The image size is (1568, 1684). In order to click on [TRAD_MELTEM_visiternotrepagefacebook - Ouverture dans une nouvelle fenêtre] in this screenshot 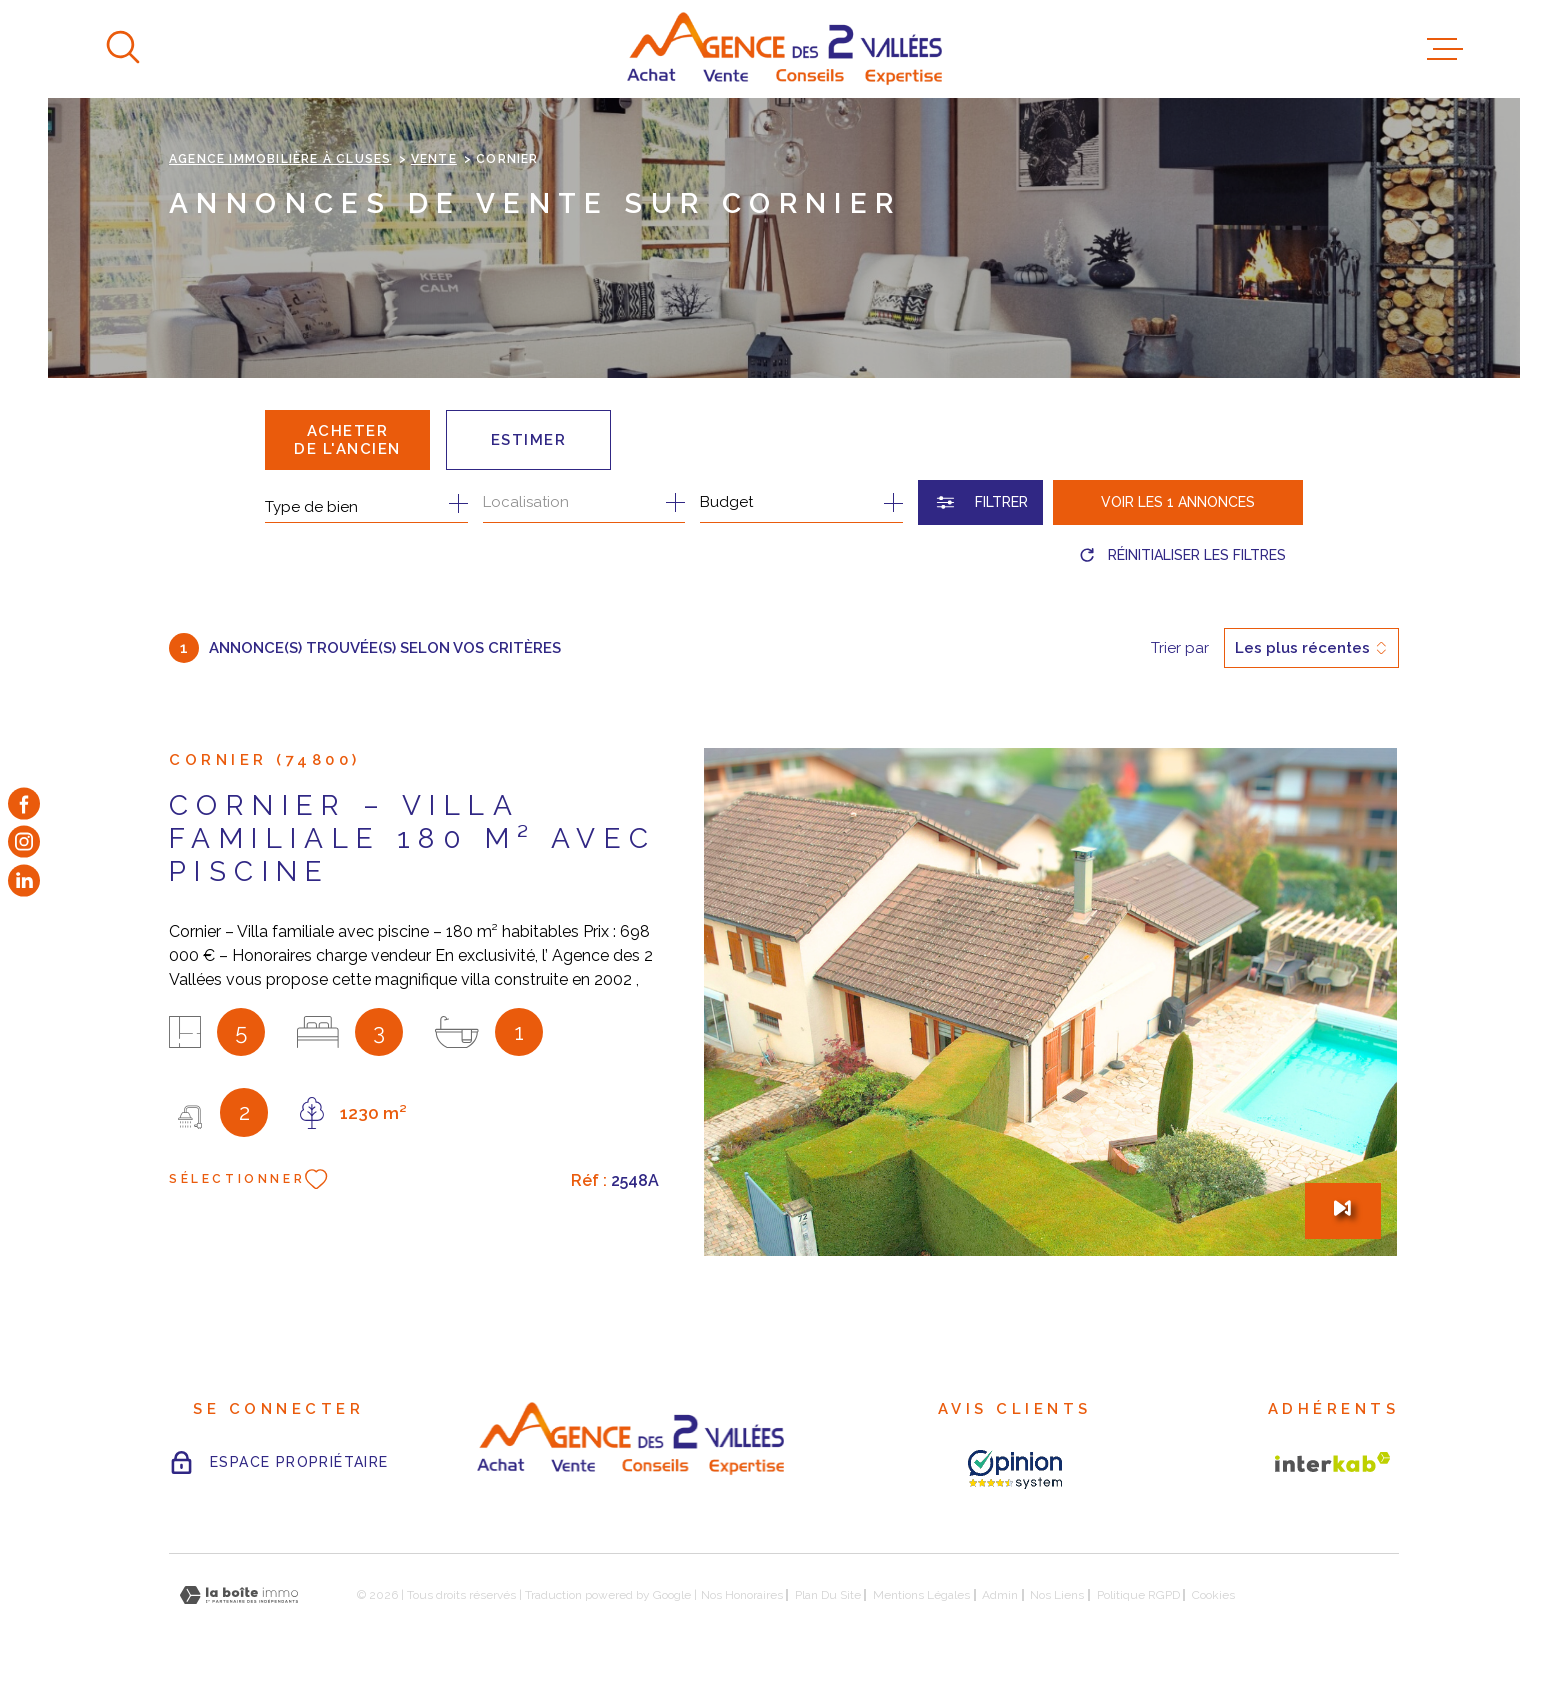, I will do `click(24, 804)`.